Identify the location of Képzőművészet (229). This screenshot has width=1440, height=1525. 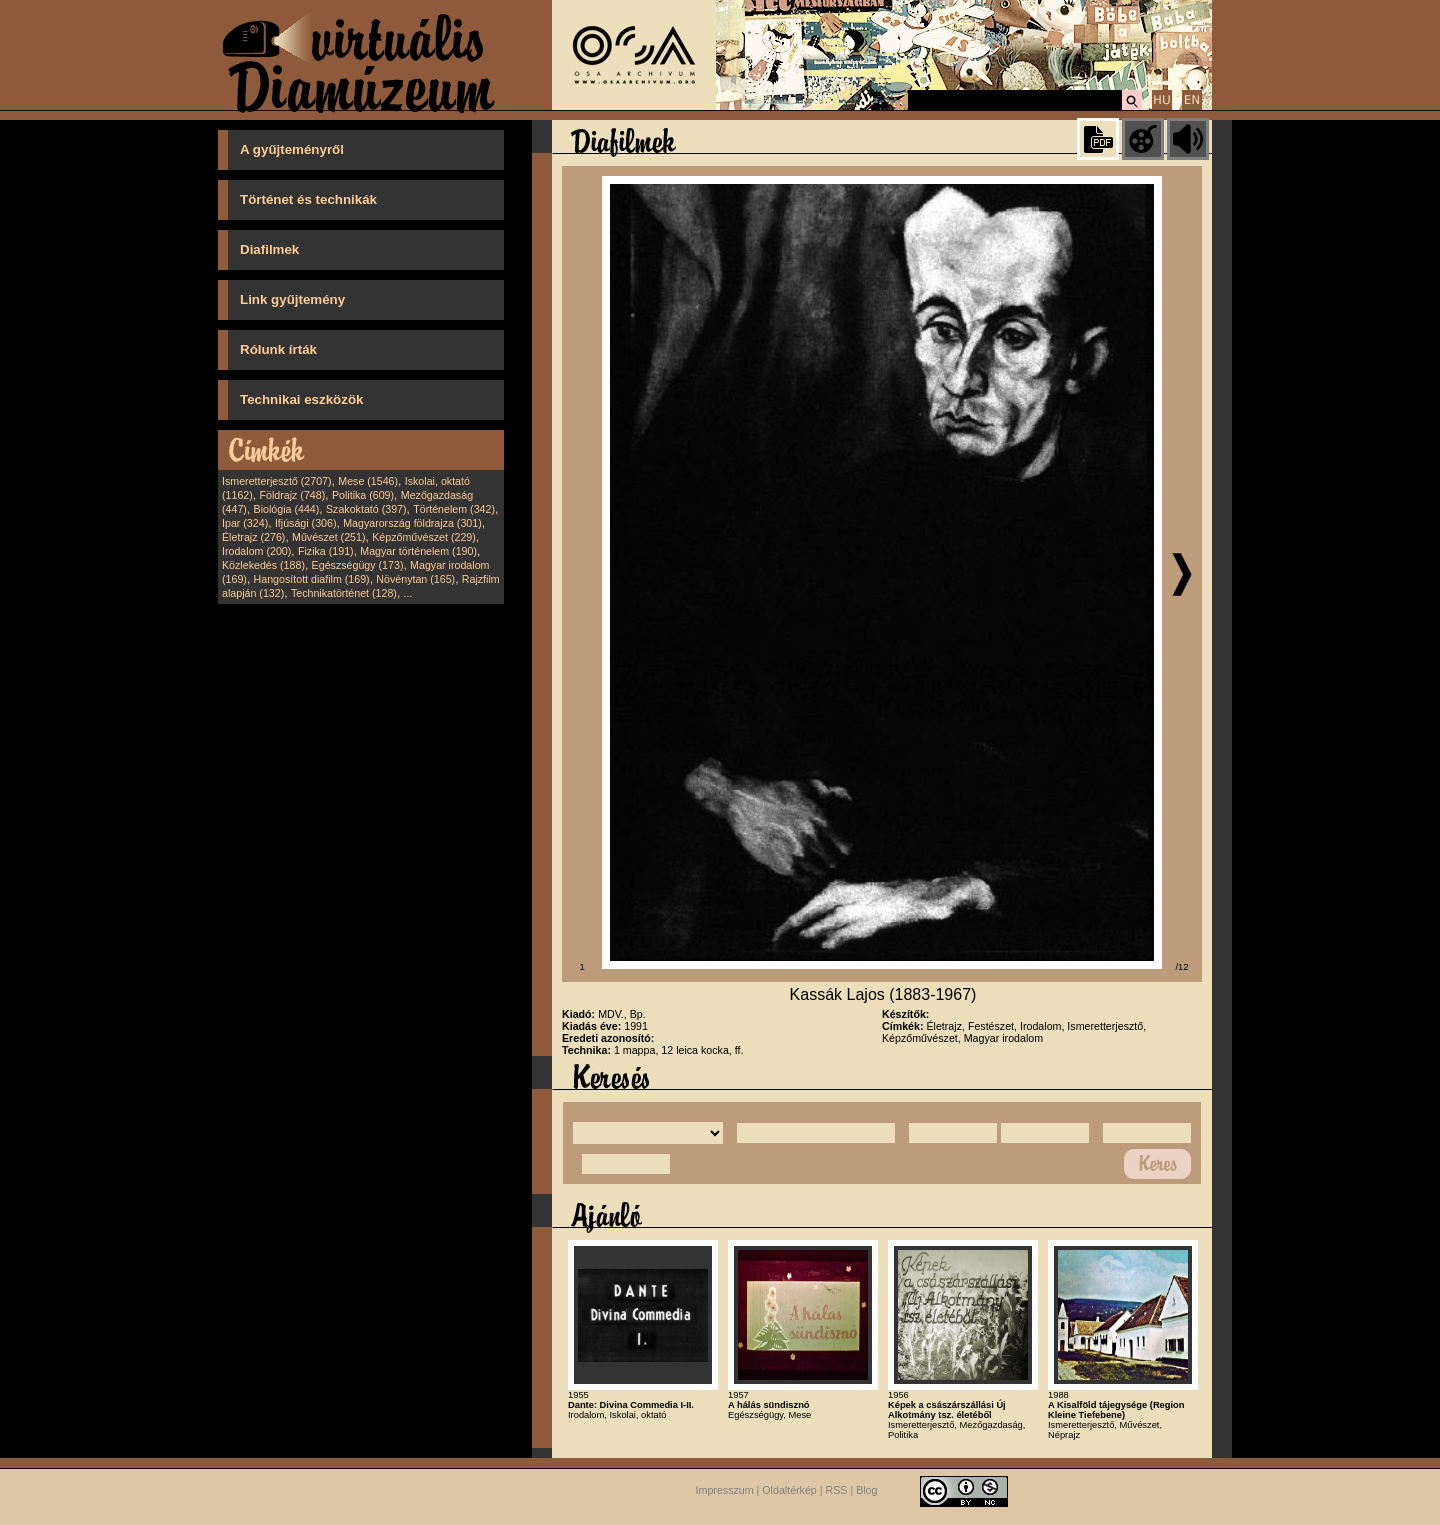
(424, 537).